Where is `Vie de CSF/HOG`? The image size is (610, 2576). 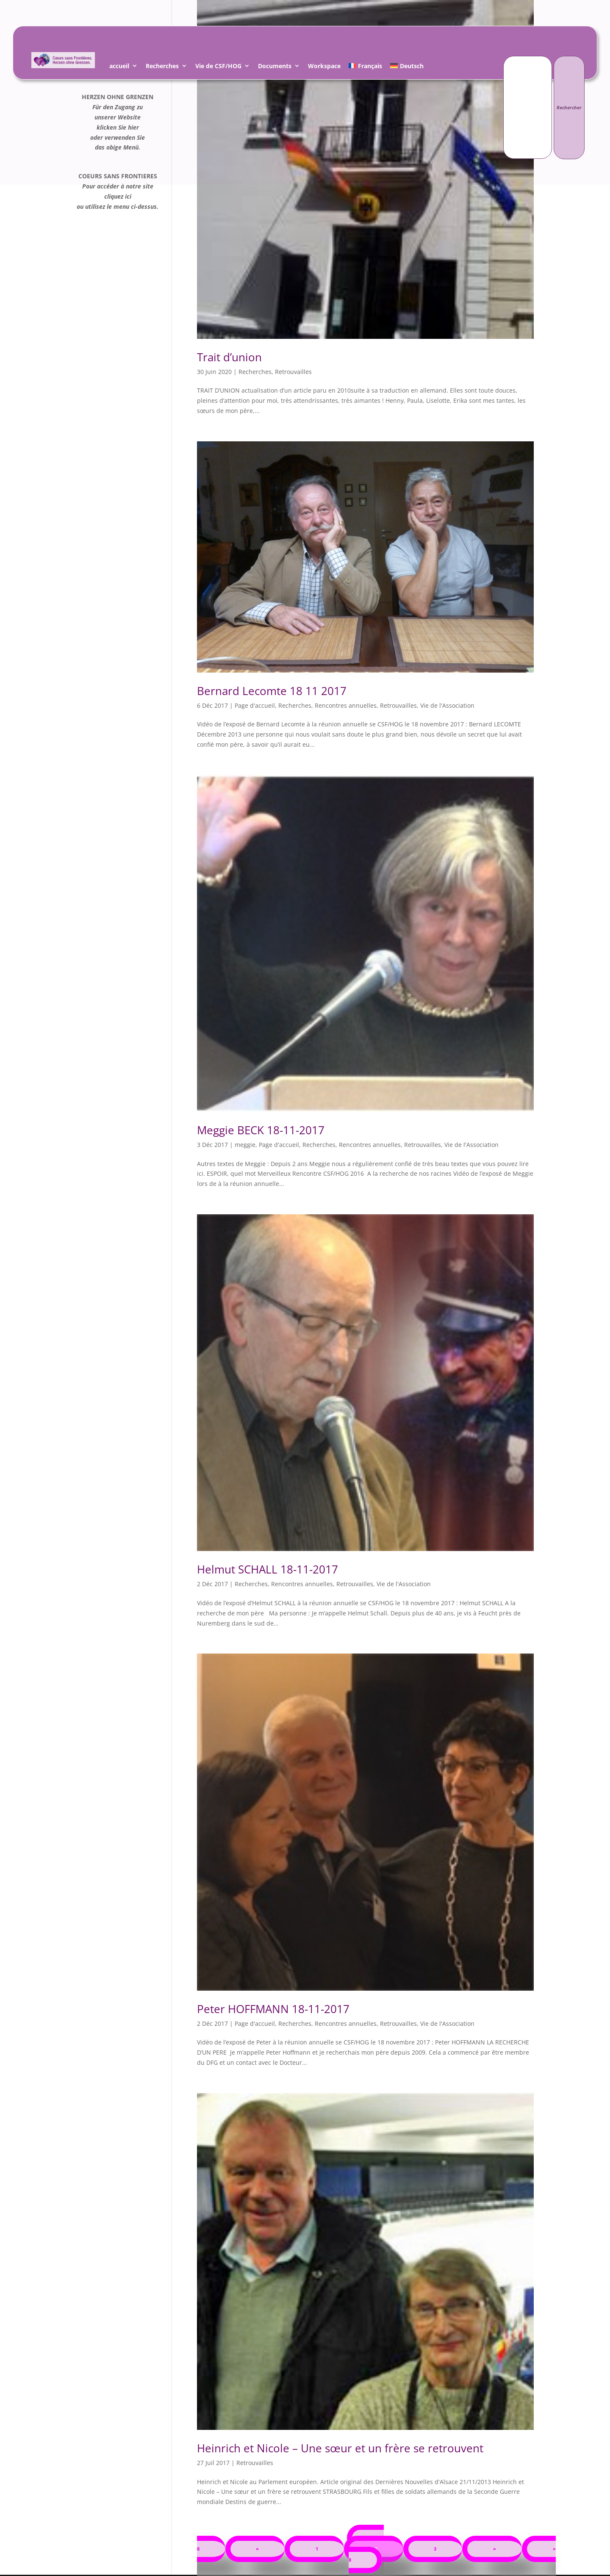 Vie de CSF/HOG is located at coordinates (218, 67).